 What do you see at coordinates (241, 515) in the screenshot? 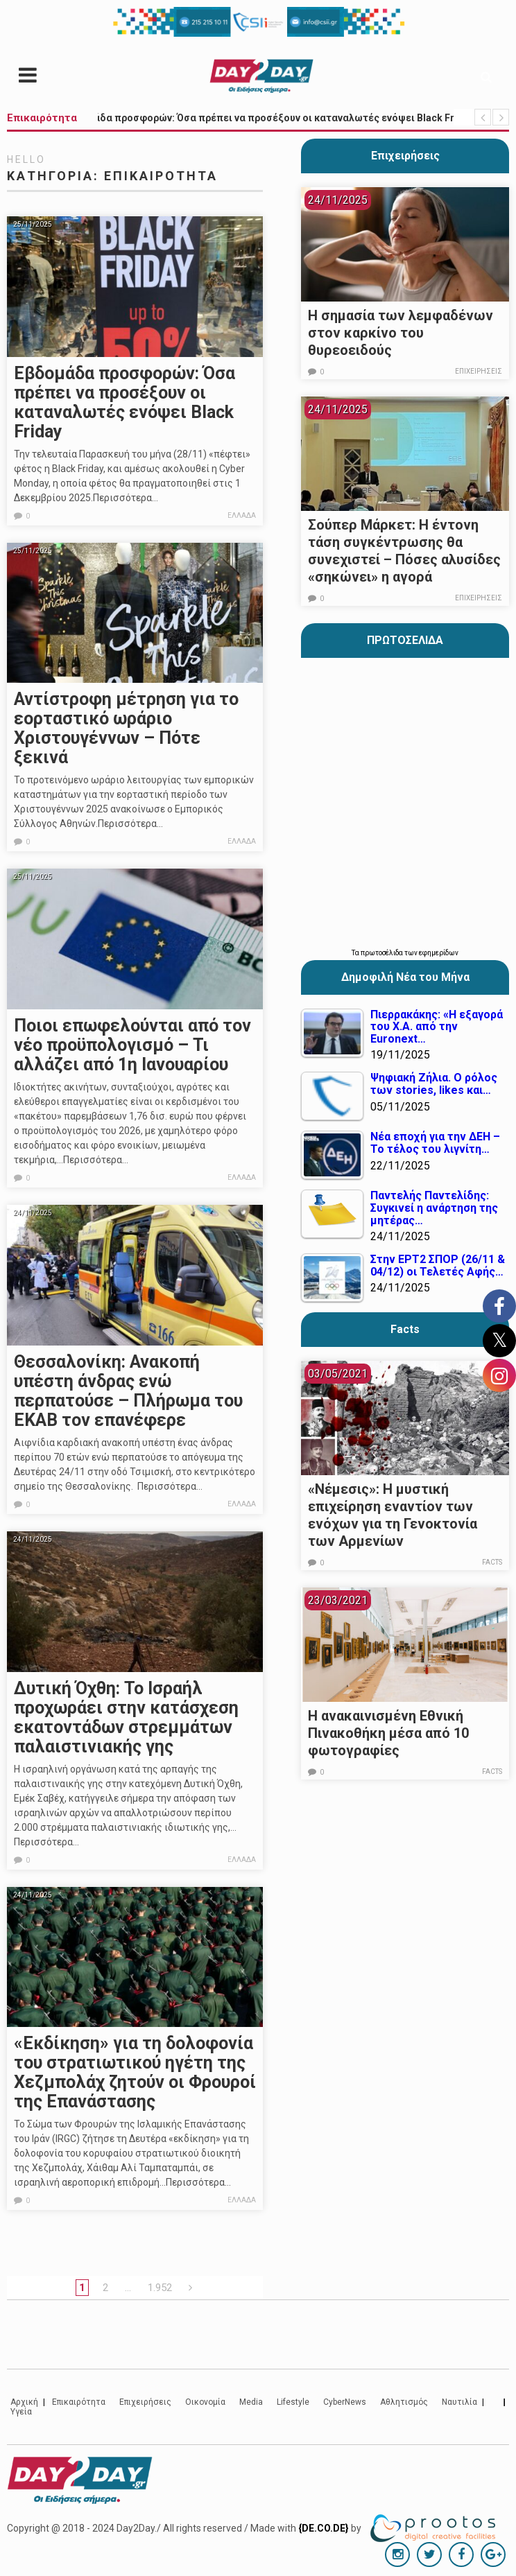
I see `Ελλάδα` at bounding box center [241, 515].